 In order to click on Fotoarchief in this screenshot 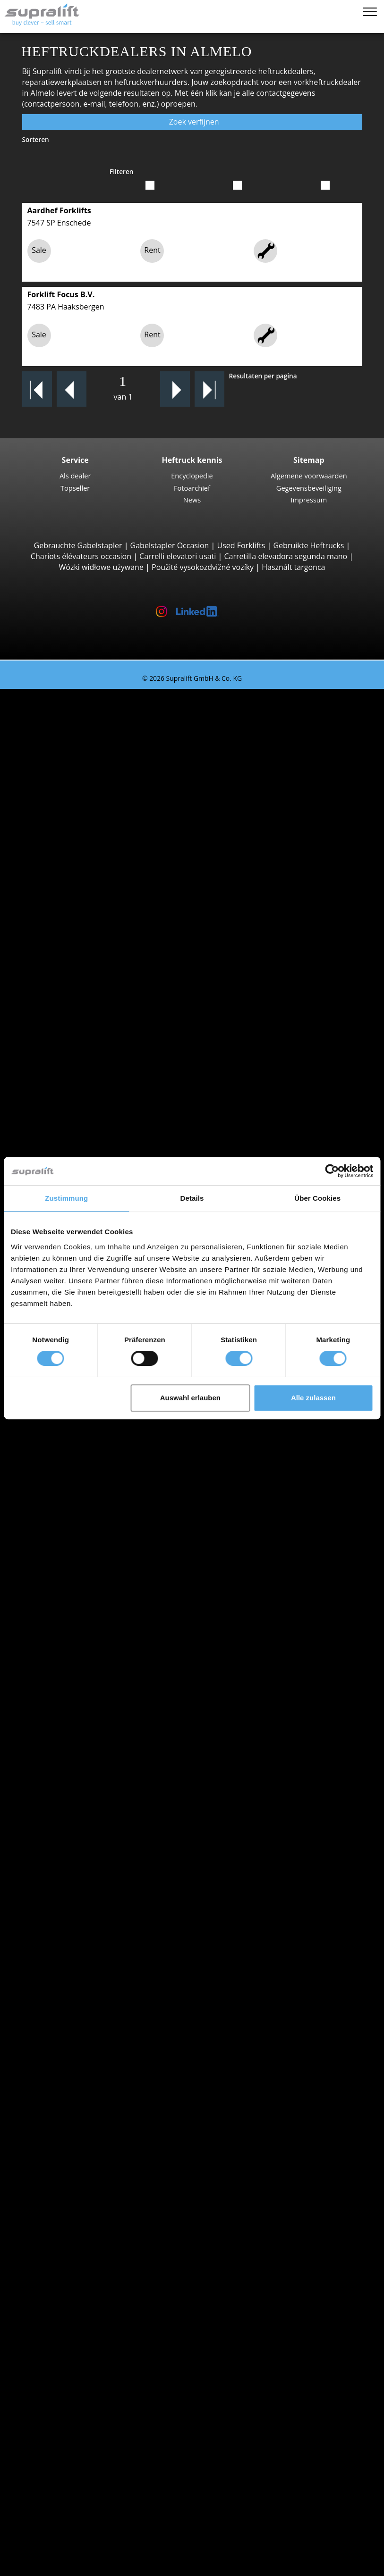, I will do `click(192, 488)`.